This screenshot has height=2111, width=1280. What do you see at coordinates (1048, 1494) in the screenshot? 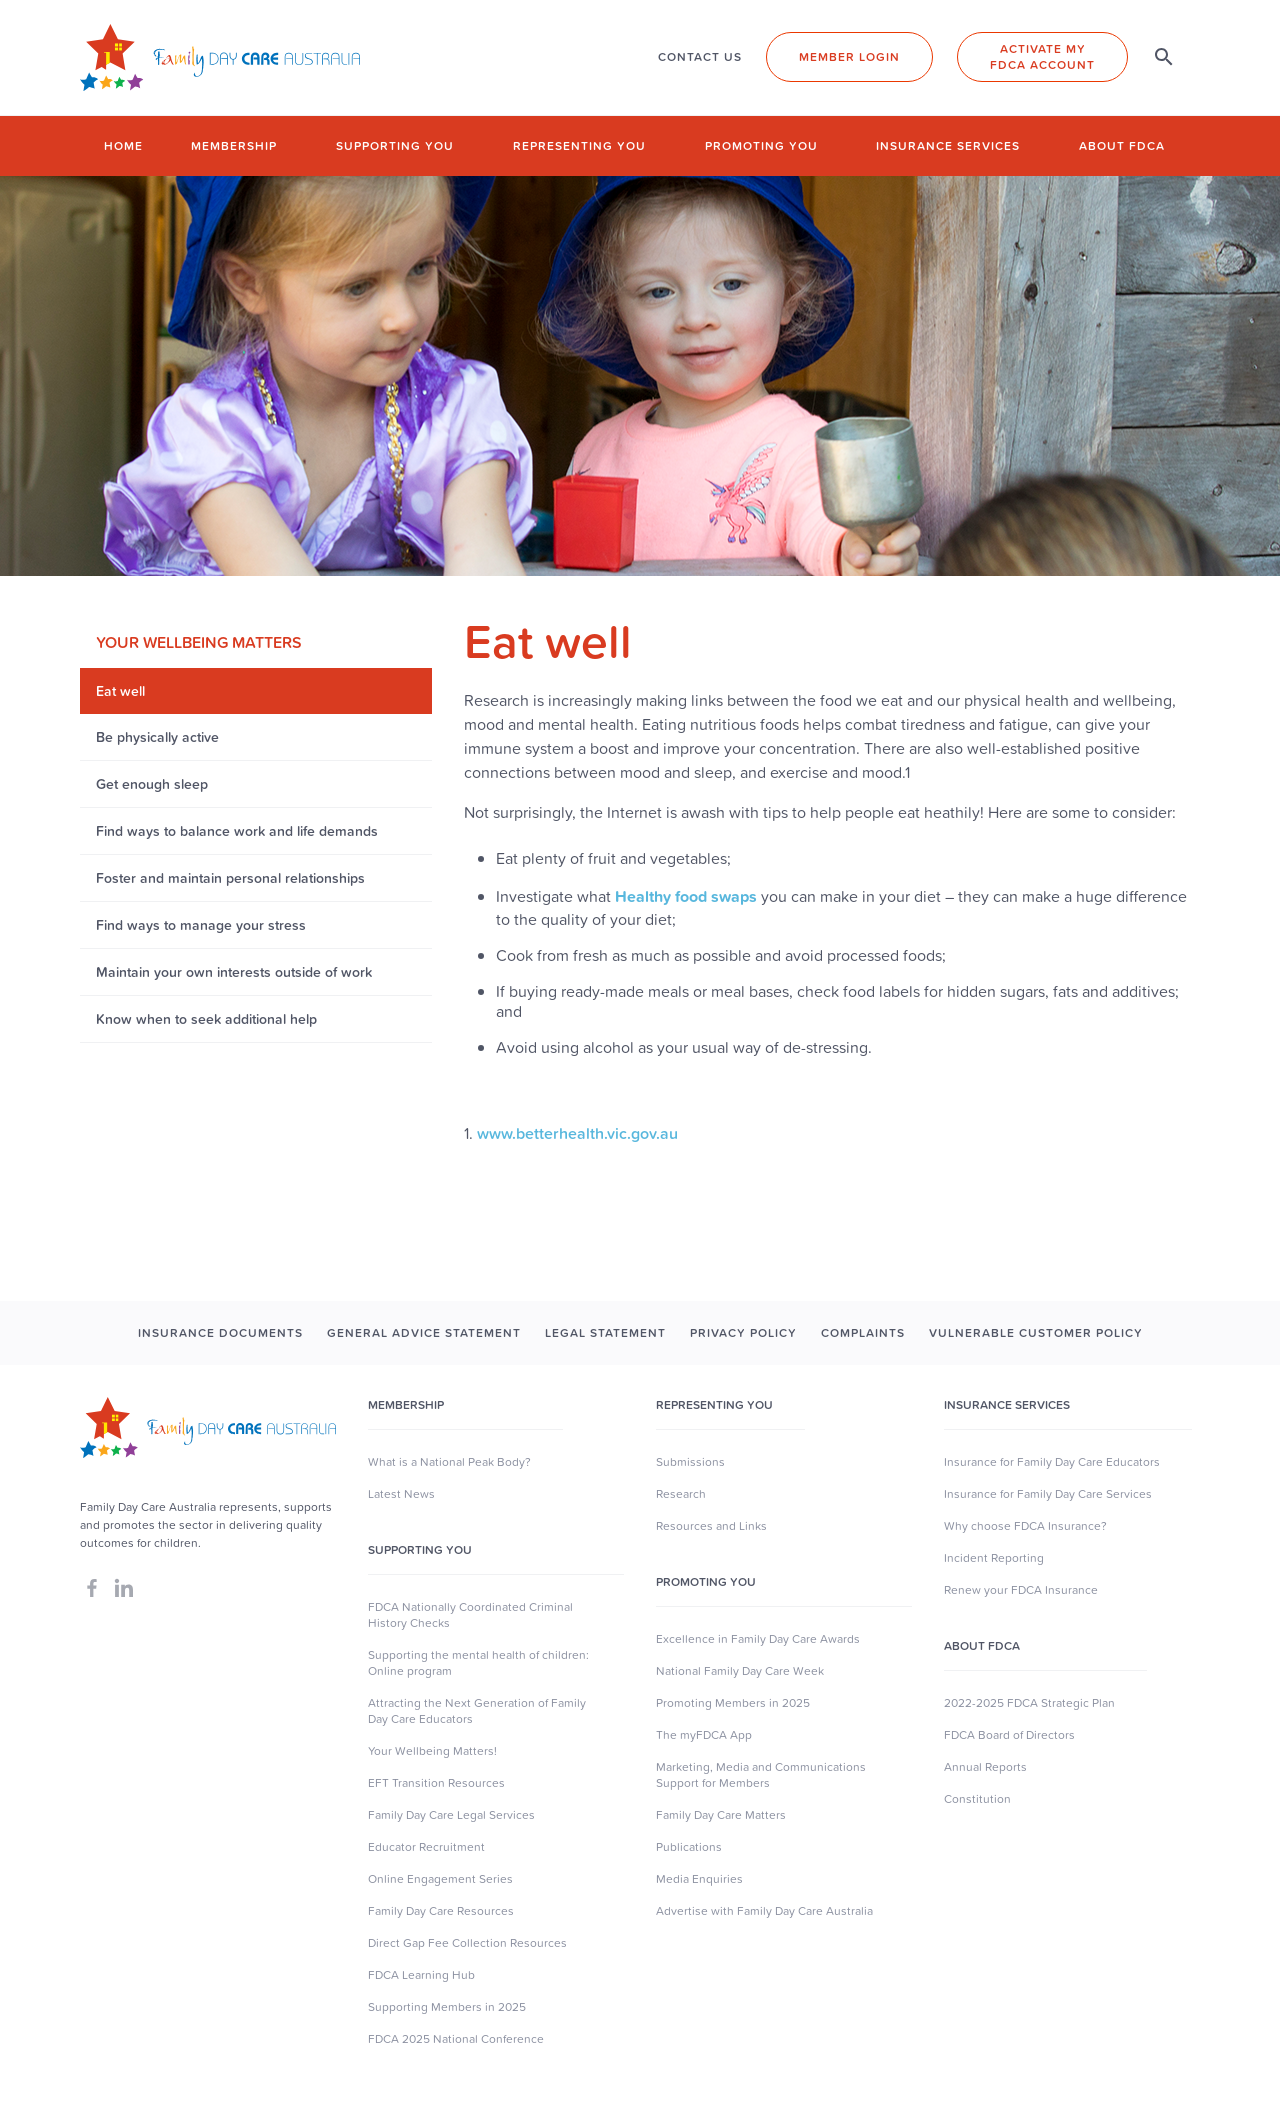
I see `Insurance for Family Day Care Services` at bounding box center [1048, 1494].